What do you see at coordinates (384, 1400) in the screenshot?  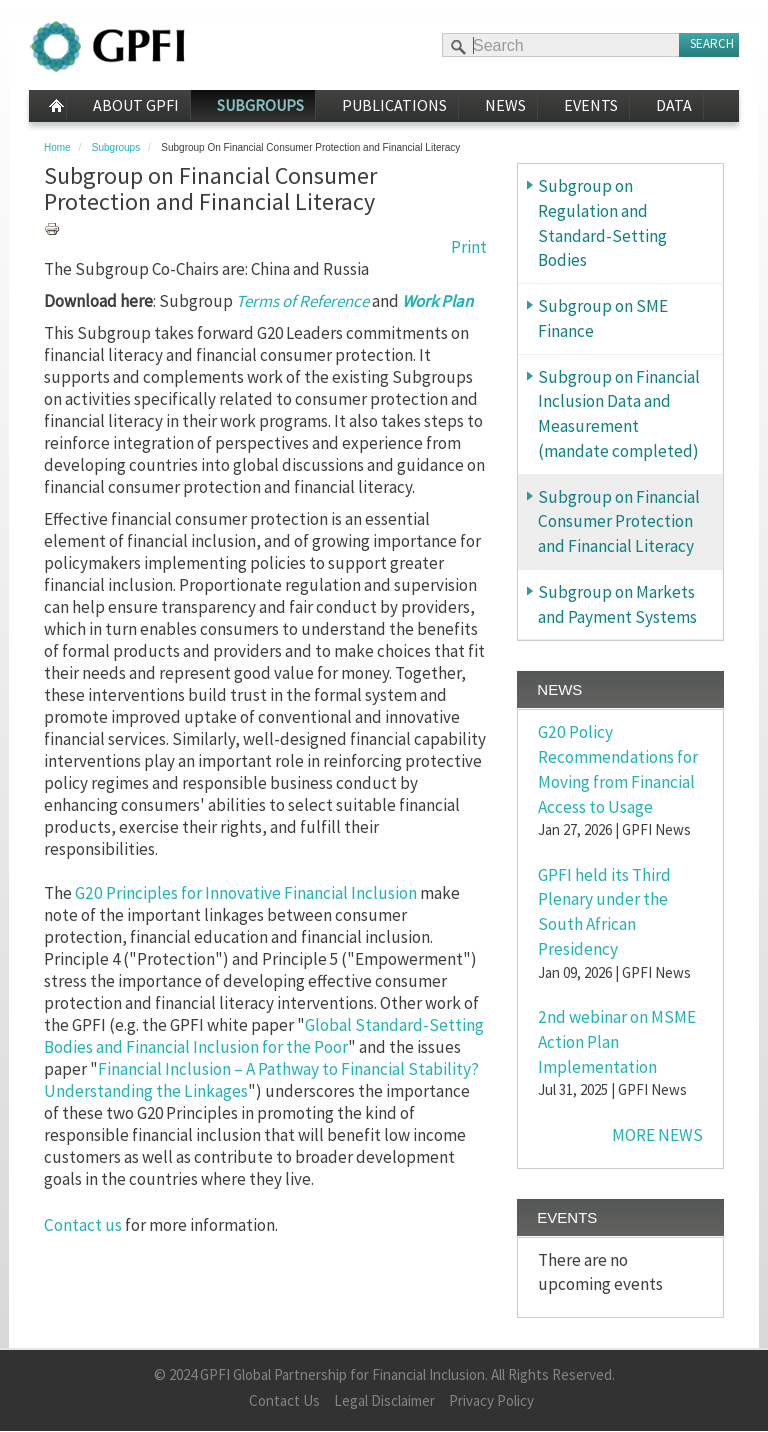 I see `Legal Disclaimer` at bounding box center [384, 1400].